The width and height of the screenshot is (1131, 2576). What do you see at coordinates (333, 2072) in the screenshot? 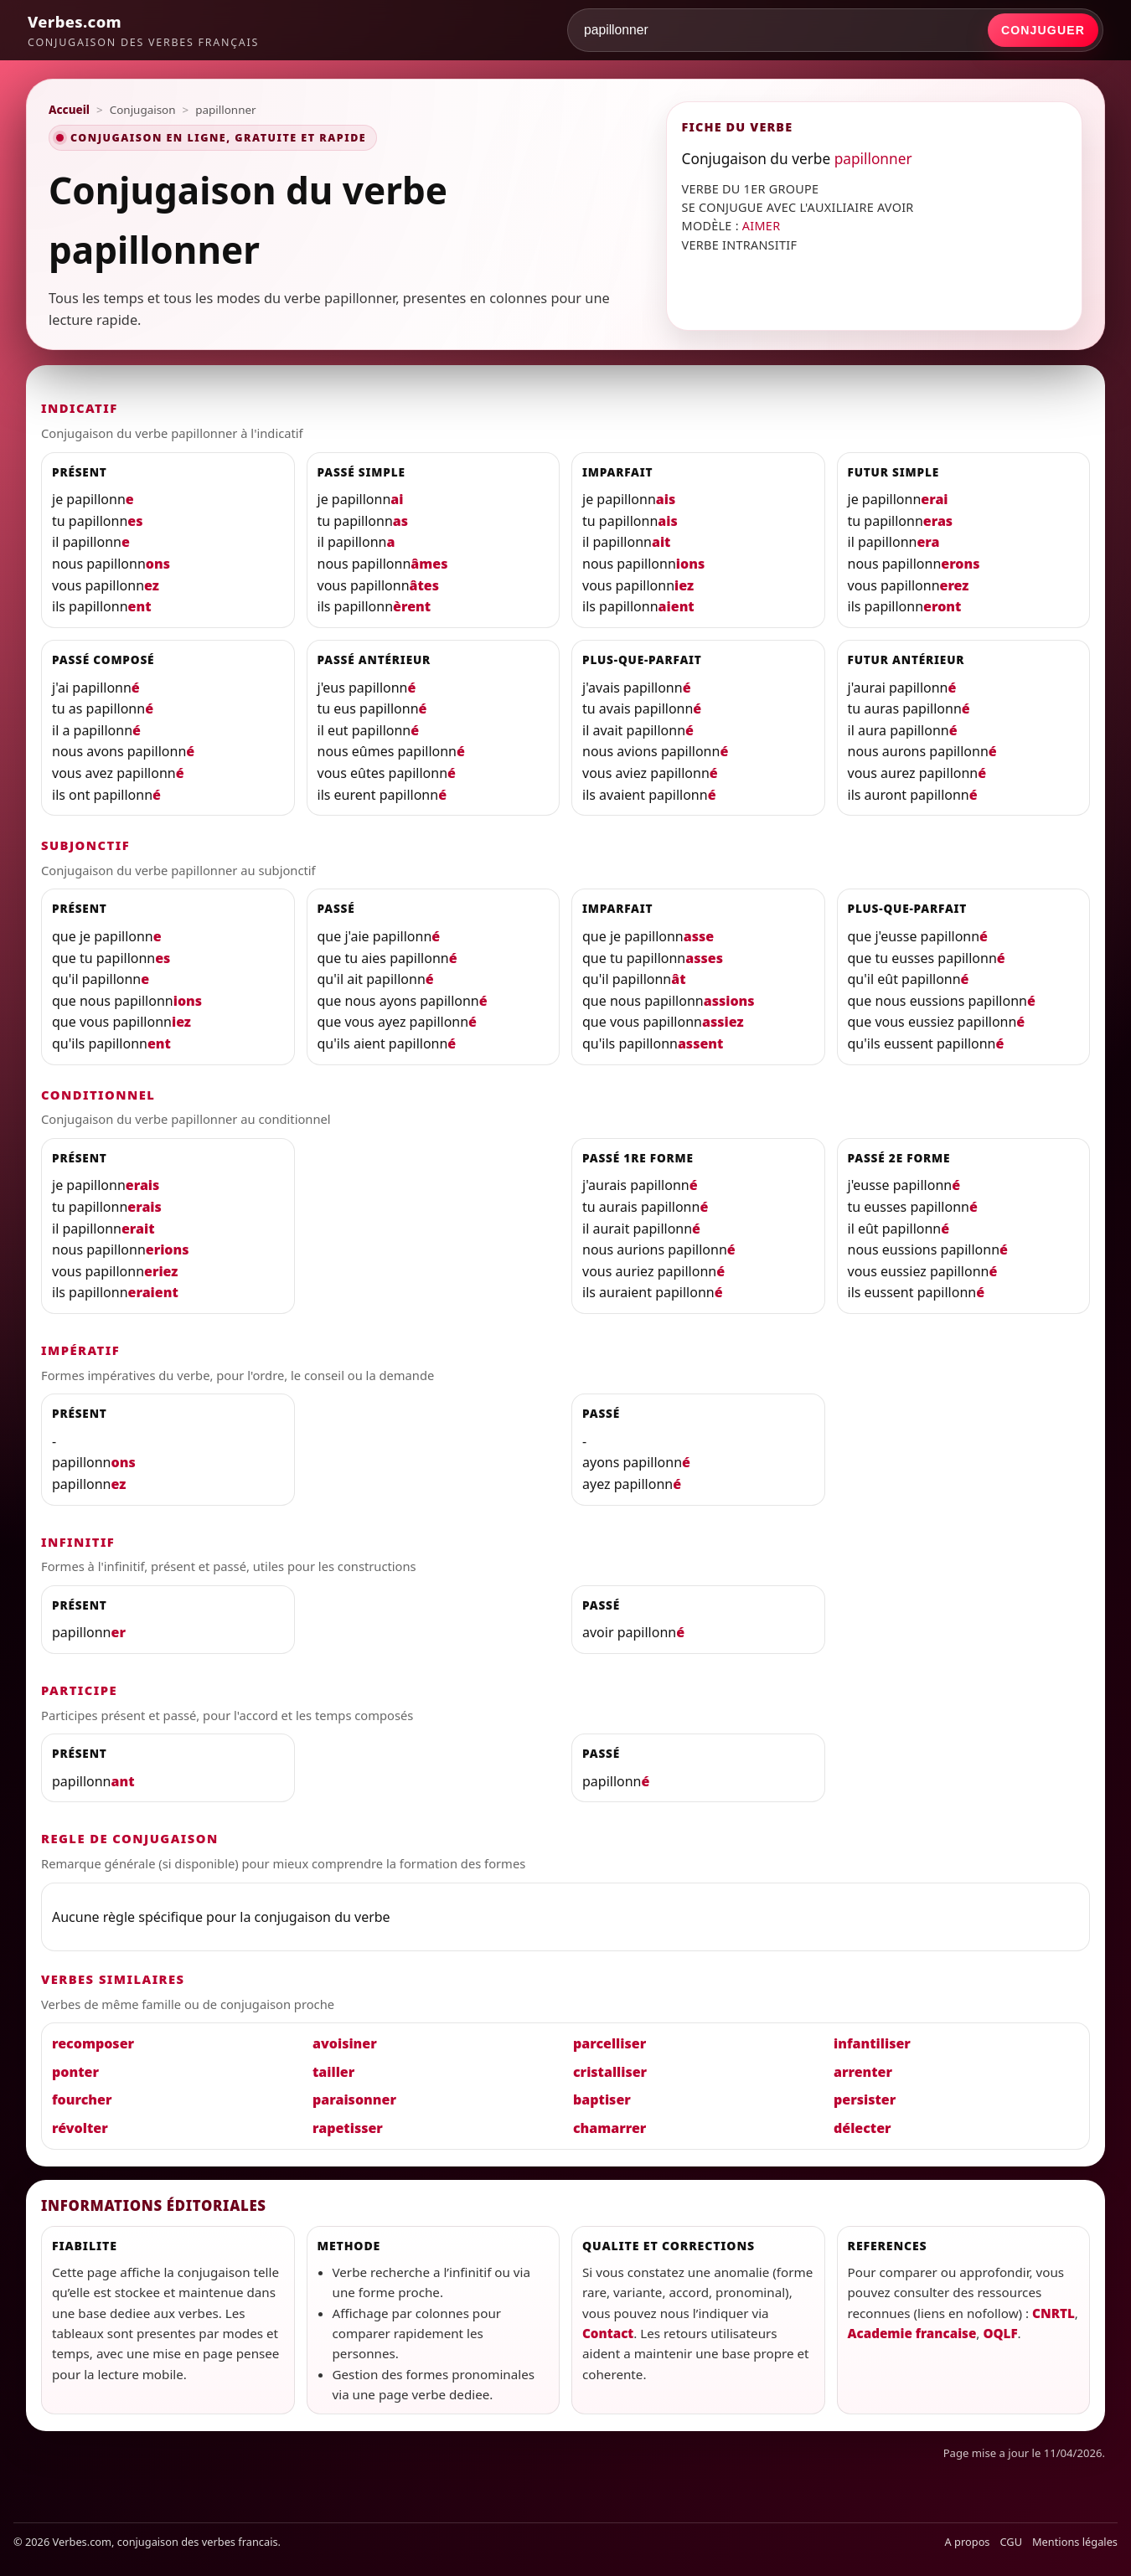
I see `tailler` at bounding box center [333, 2072].